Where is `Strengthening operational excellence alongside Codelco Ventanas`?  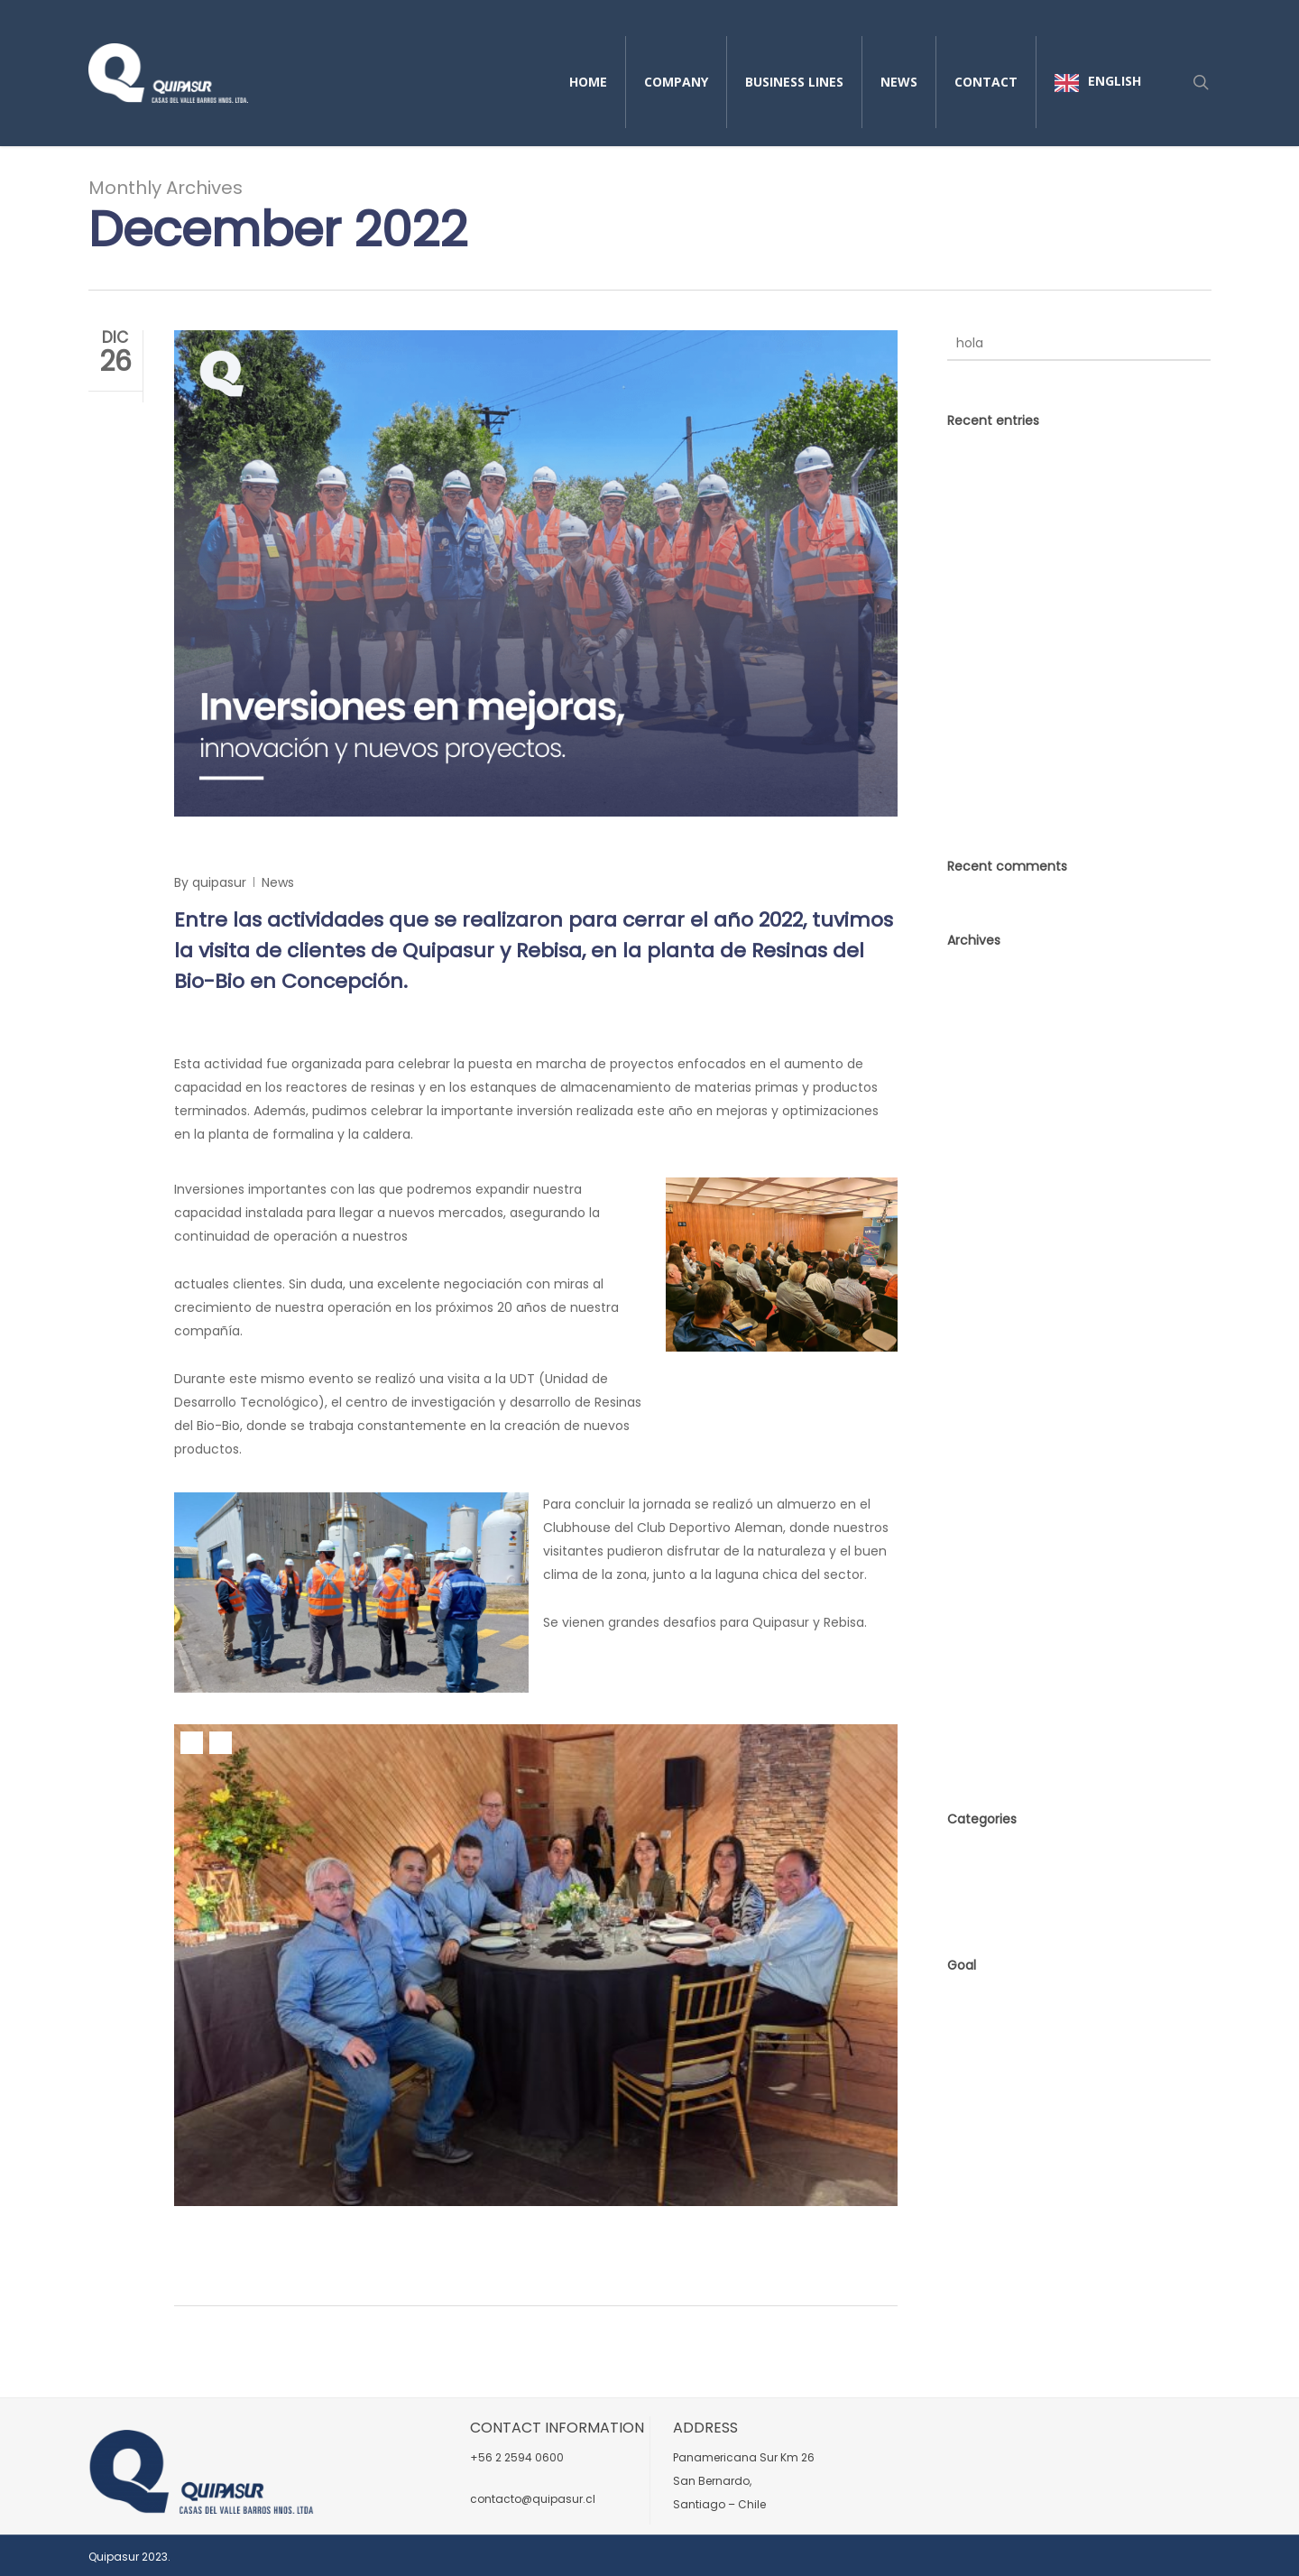
Strengthening operational excellence alongside Codelco Ventanas is located at coordinates (1066, 648).